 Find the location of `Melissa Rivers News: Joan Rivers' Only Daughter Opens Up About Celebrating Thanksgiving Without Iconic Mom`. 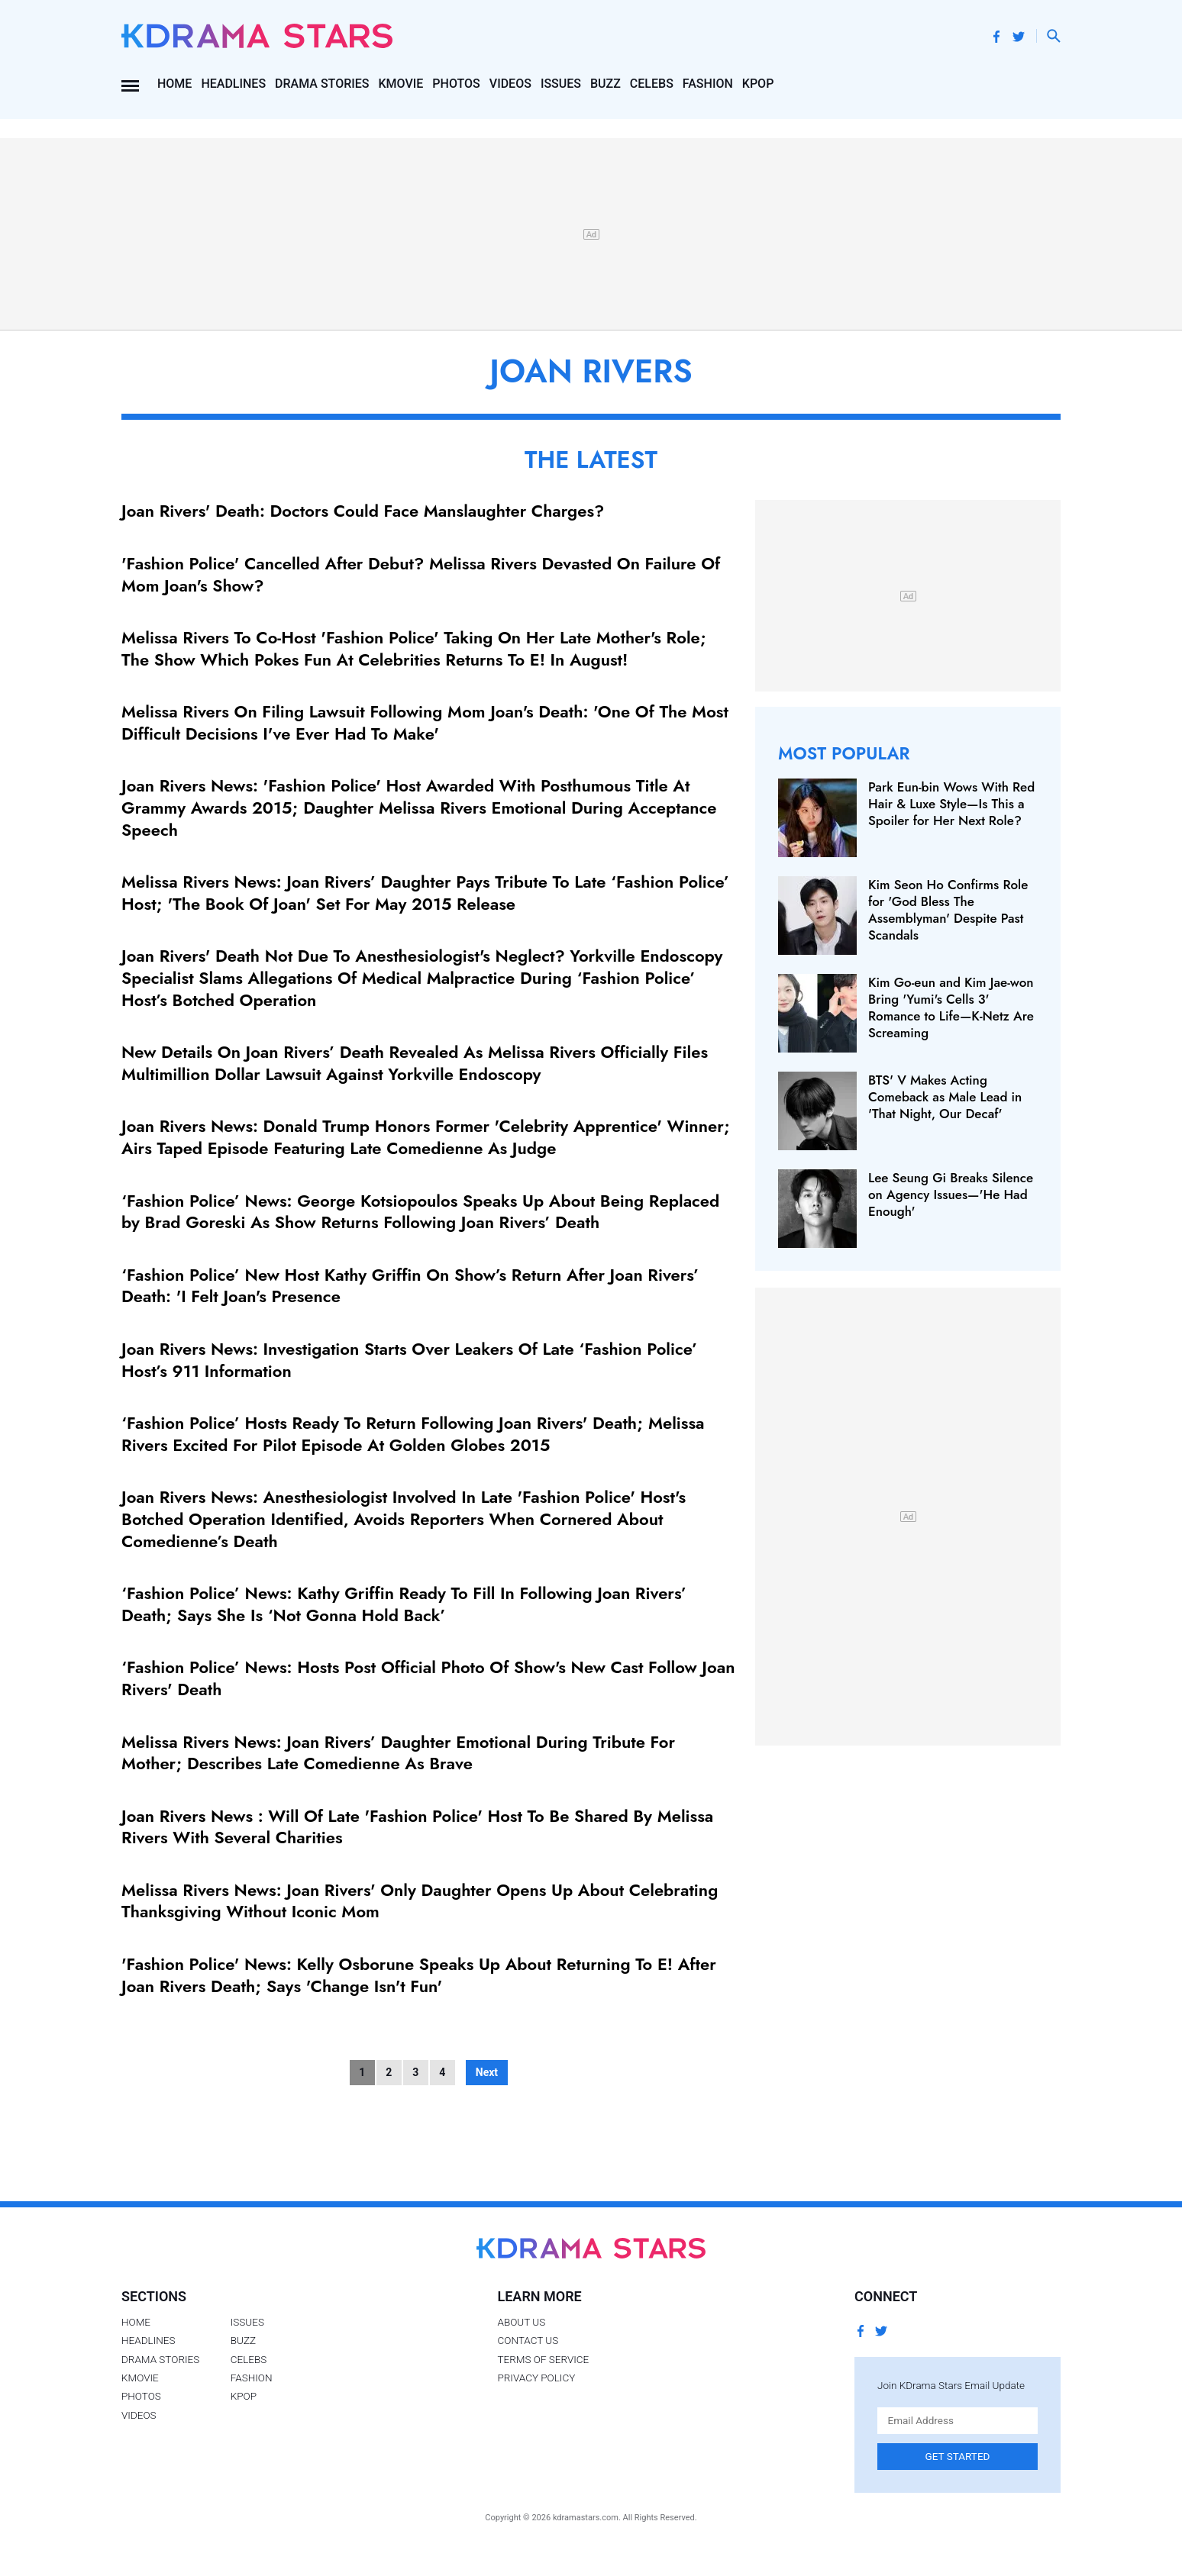

Melissa Rivers News: Joan Rivers' Only Daughter Opens Up About Celebrating Thanksgiving Without Iconic Mom is located at coordinates (419, 1901).